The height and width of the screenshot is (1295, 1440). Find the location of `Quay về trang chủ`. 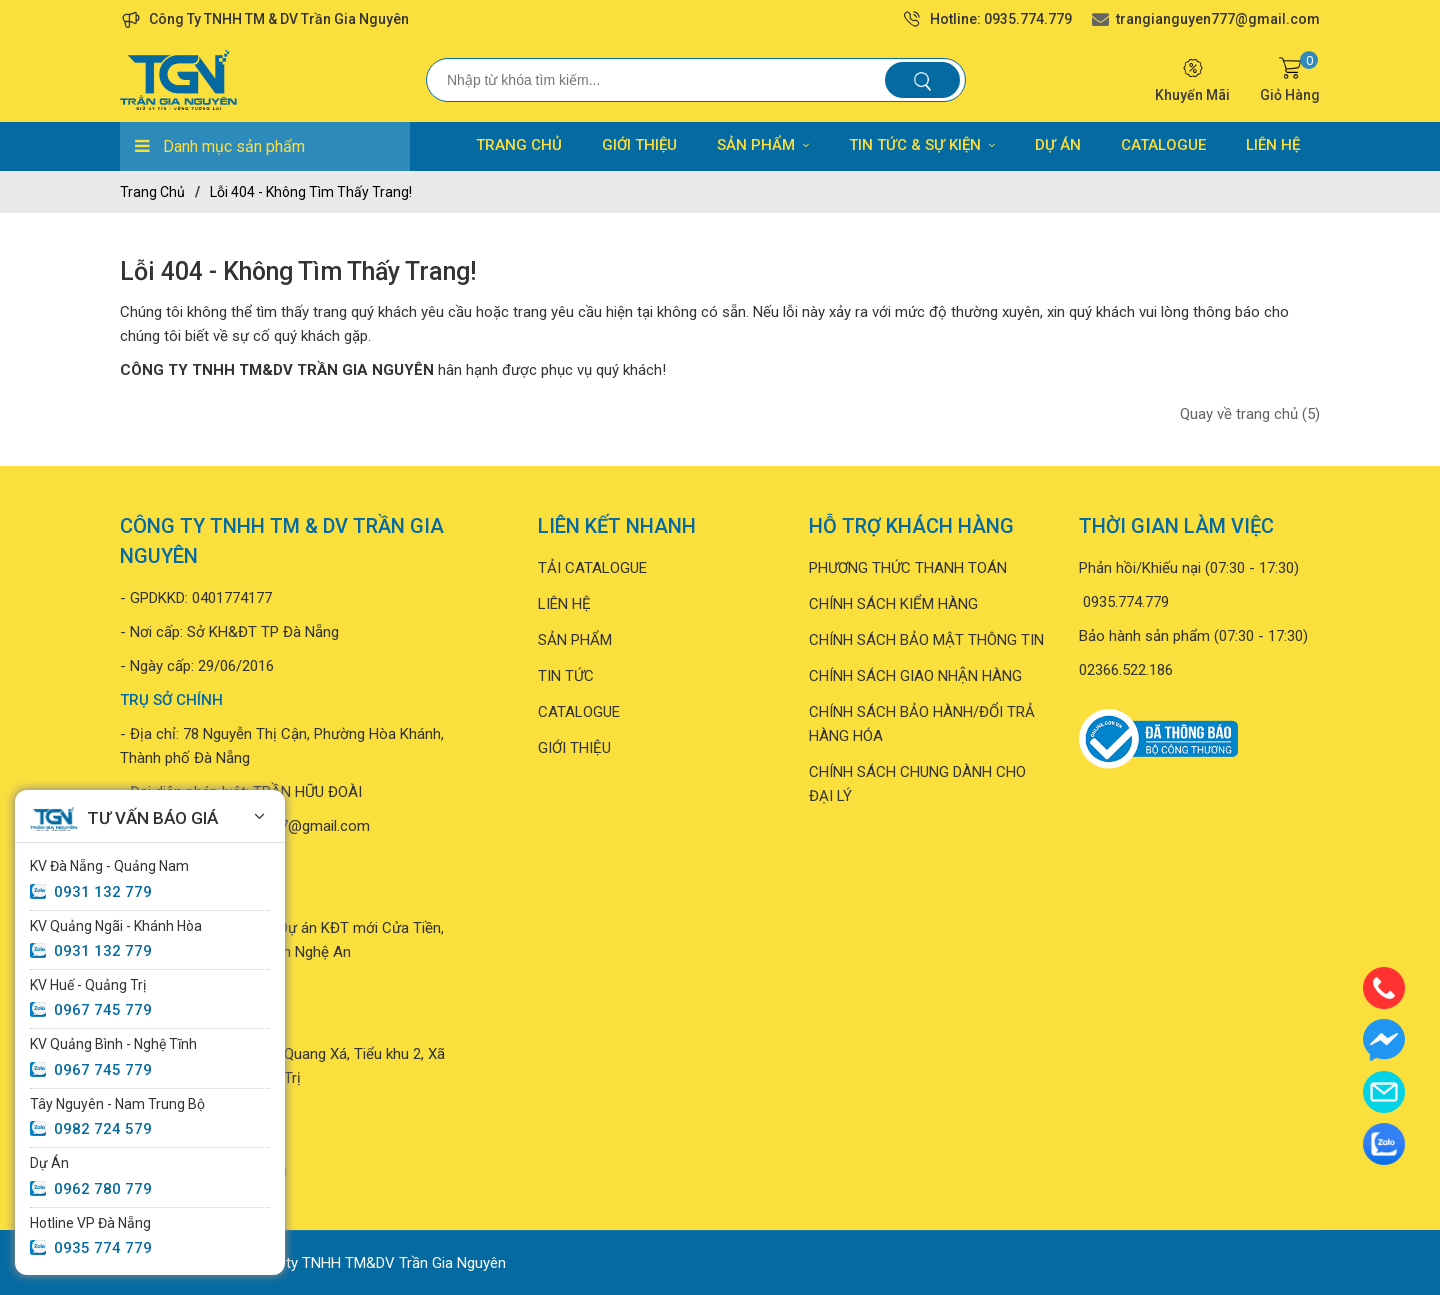

Quay về trang chủ is located at coordinates (1250, 414).